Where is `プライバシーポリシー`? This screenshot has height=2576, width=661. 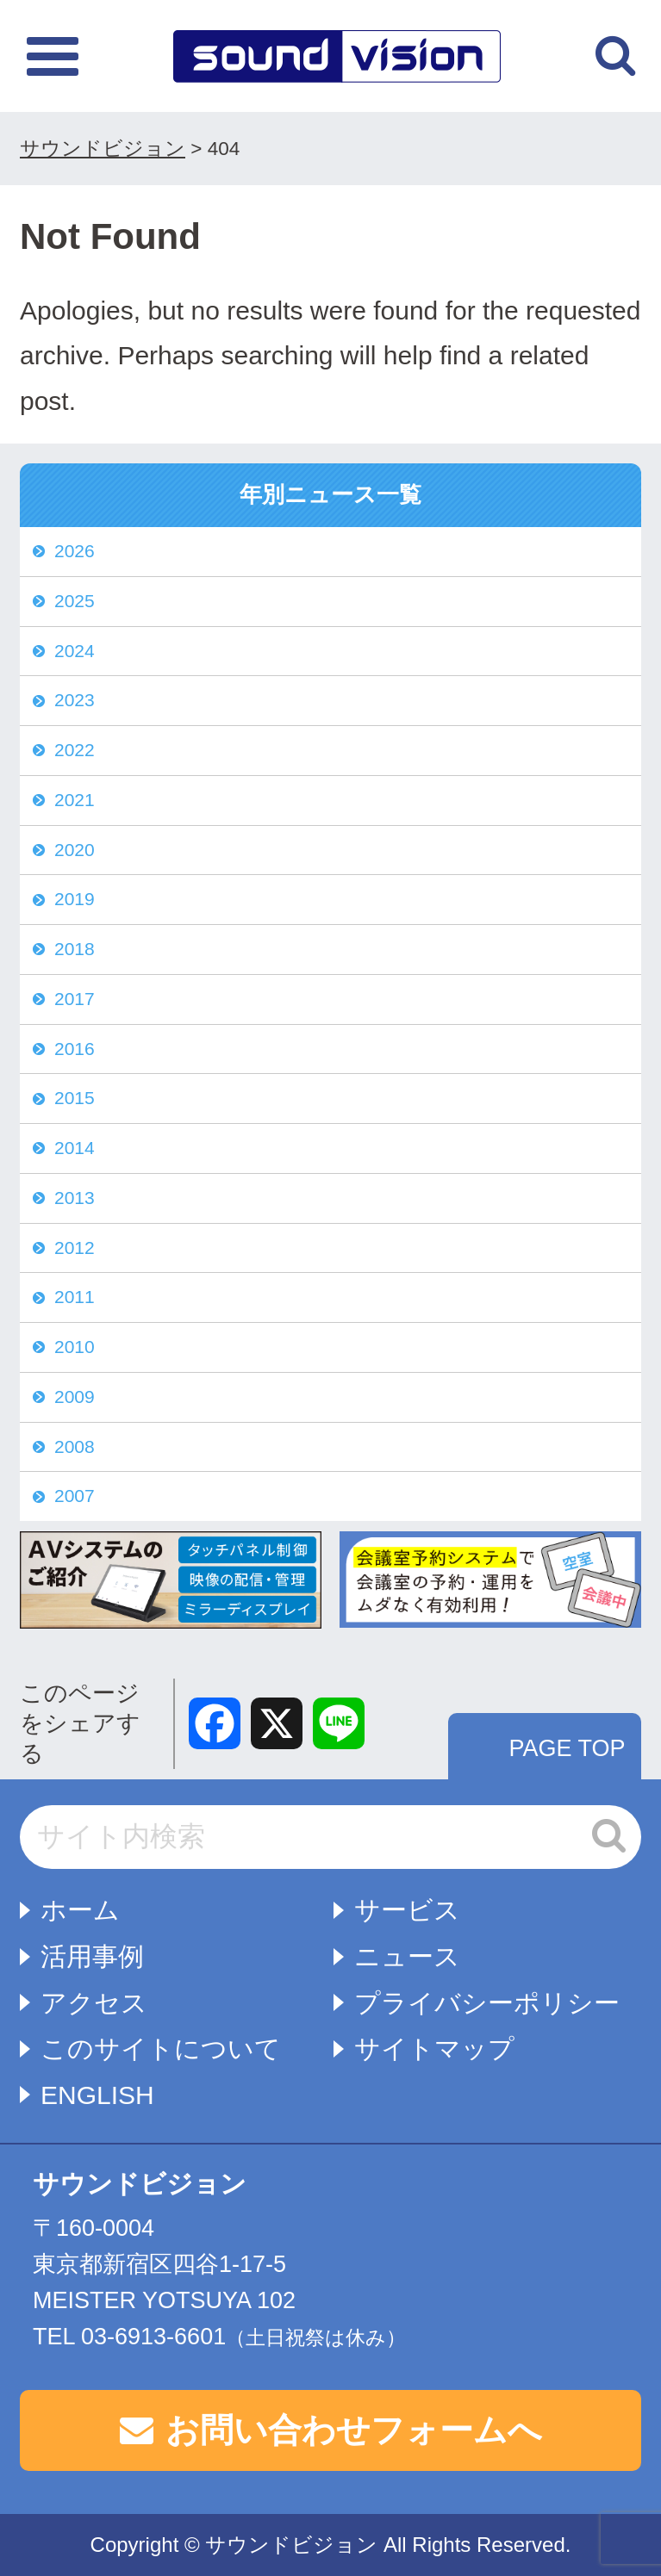
プライバシーポリシー is located at coordinates (487, 2003).